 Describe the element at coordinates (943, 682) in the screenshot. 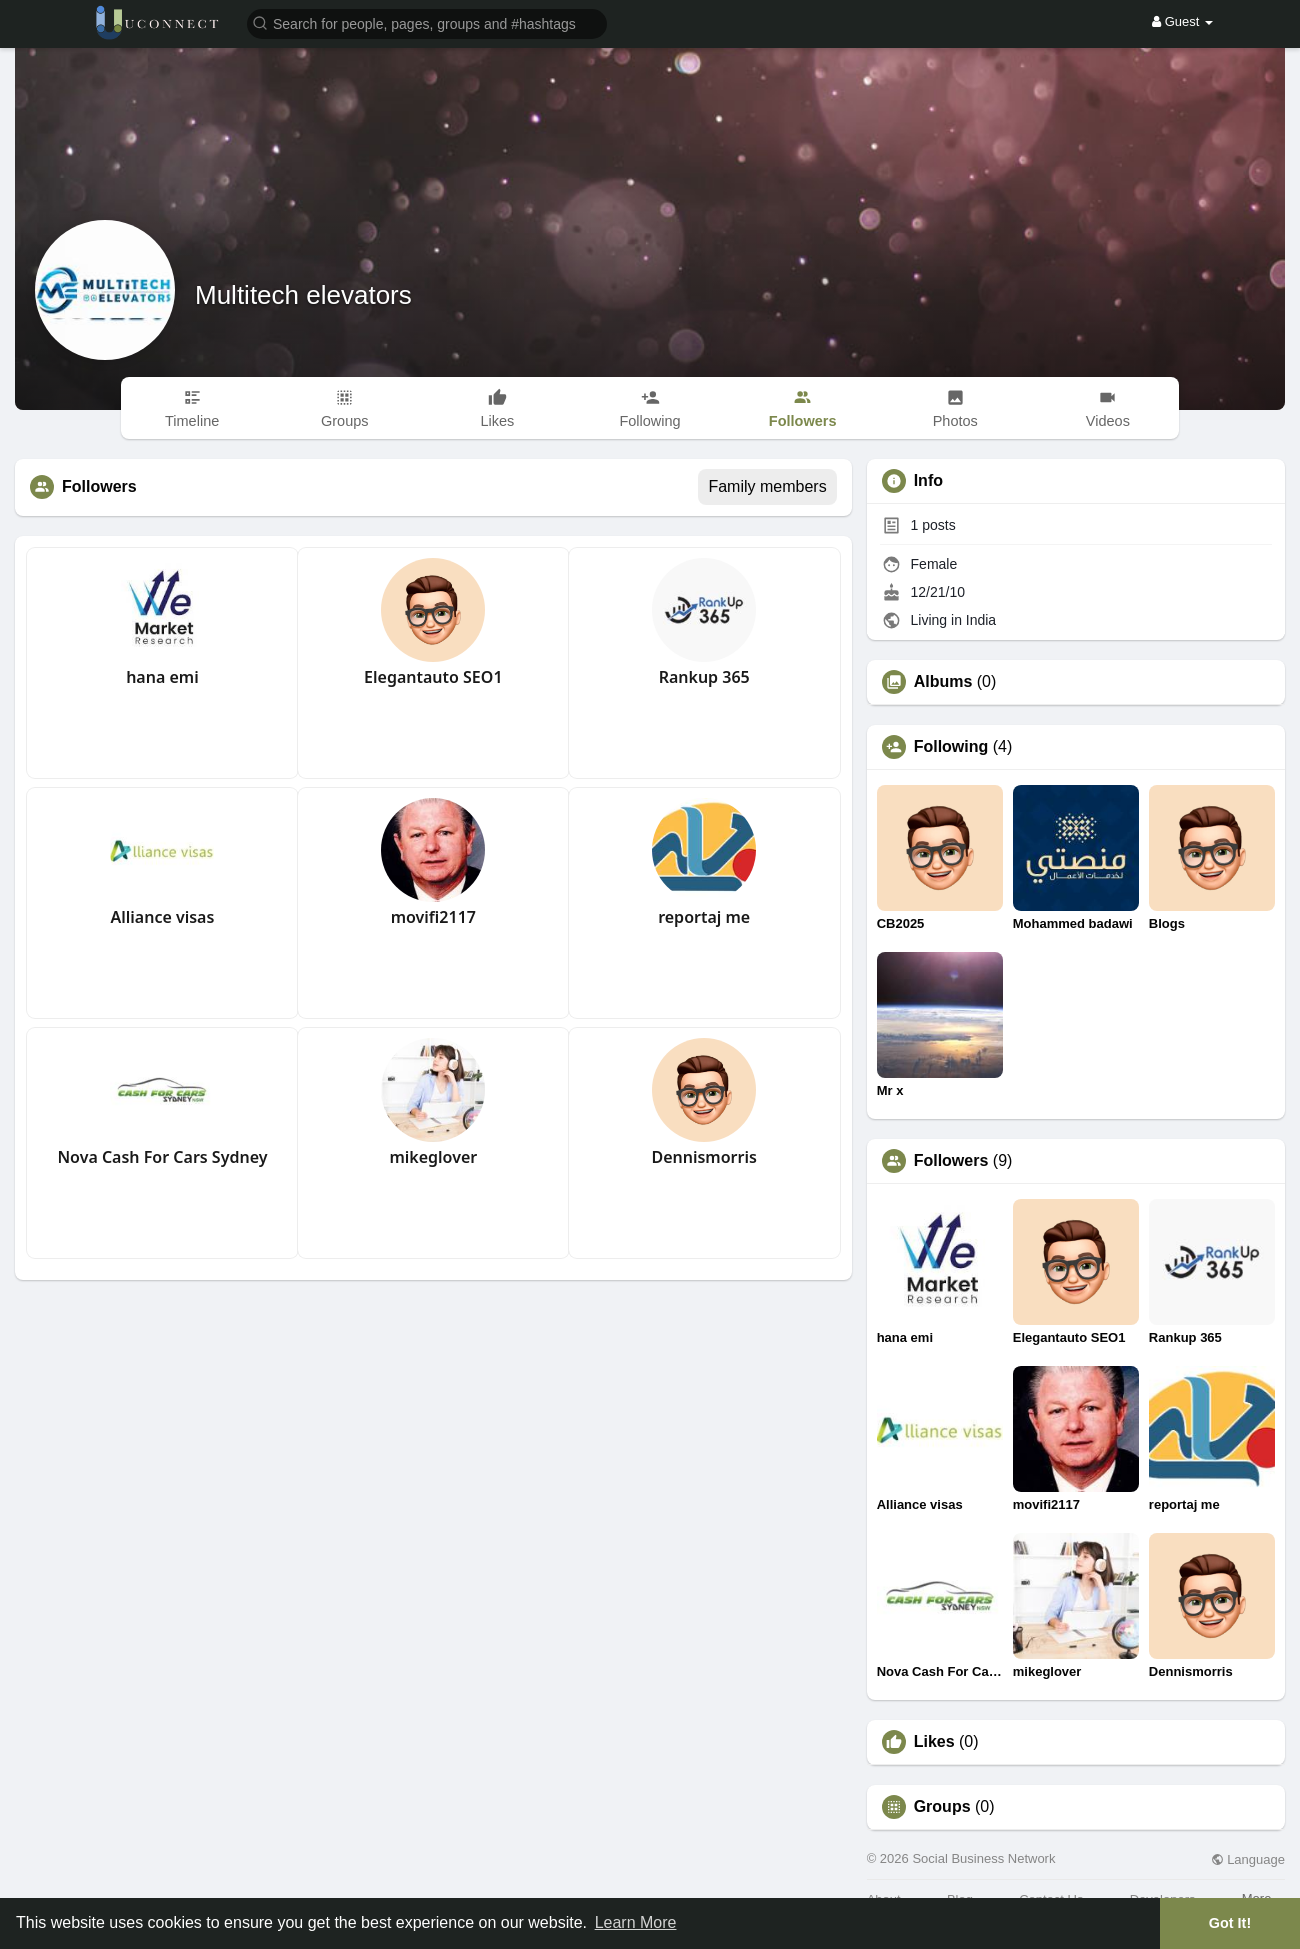

I see `Albums` at that location.